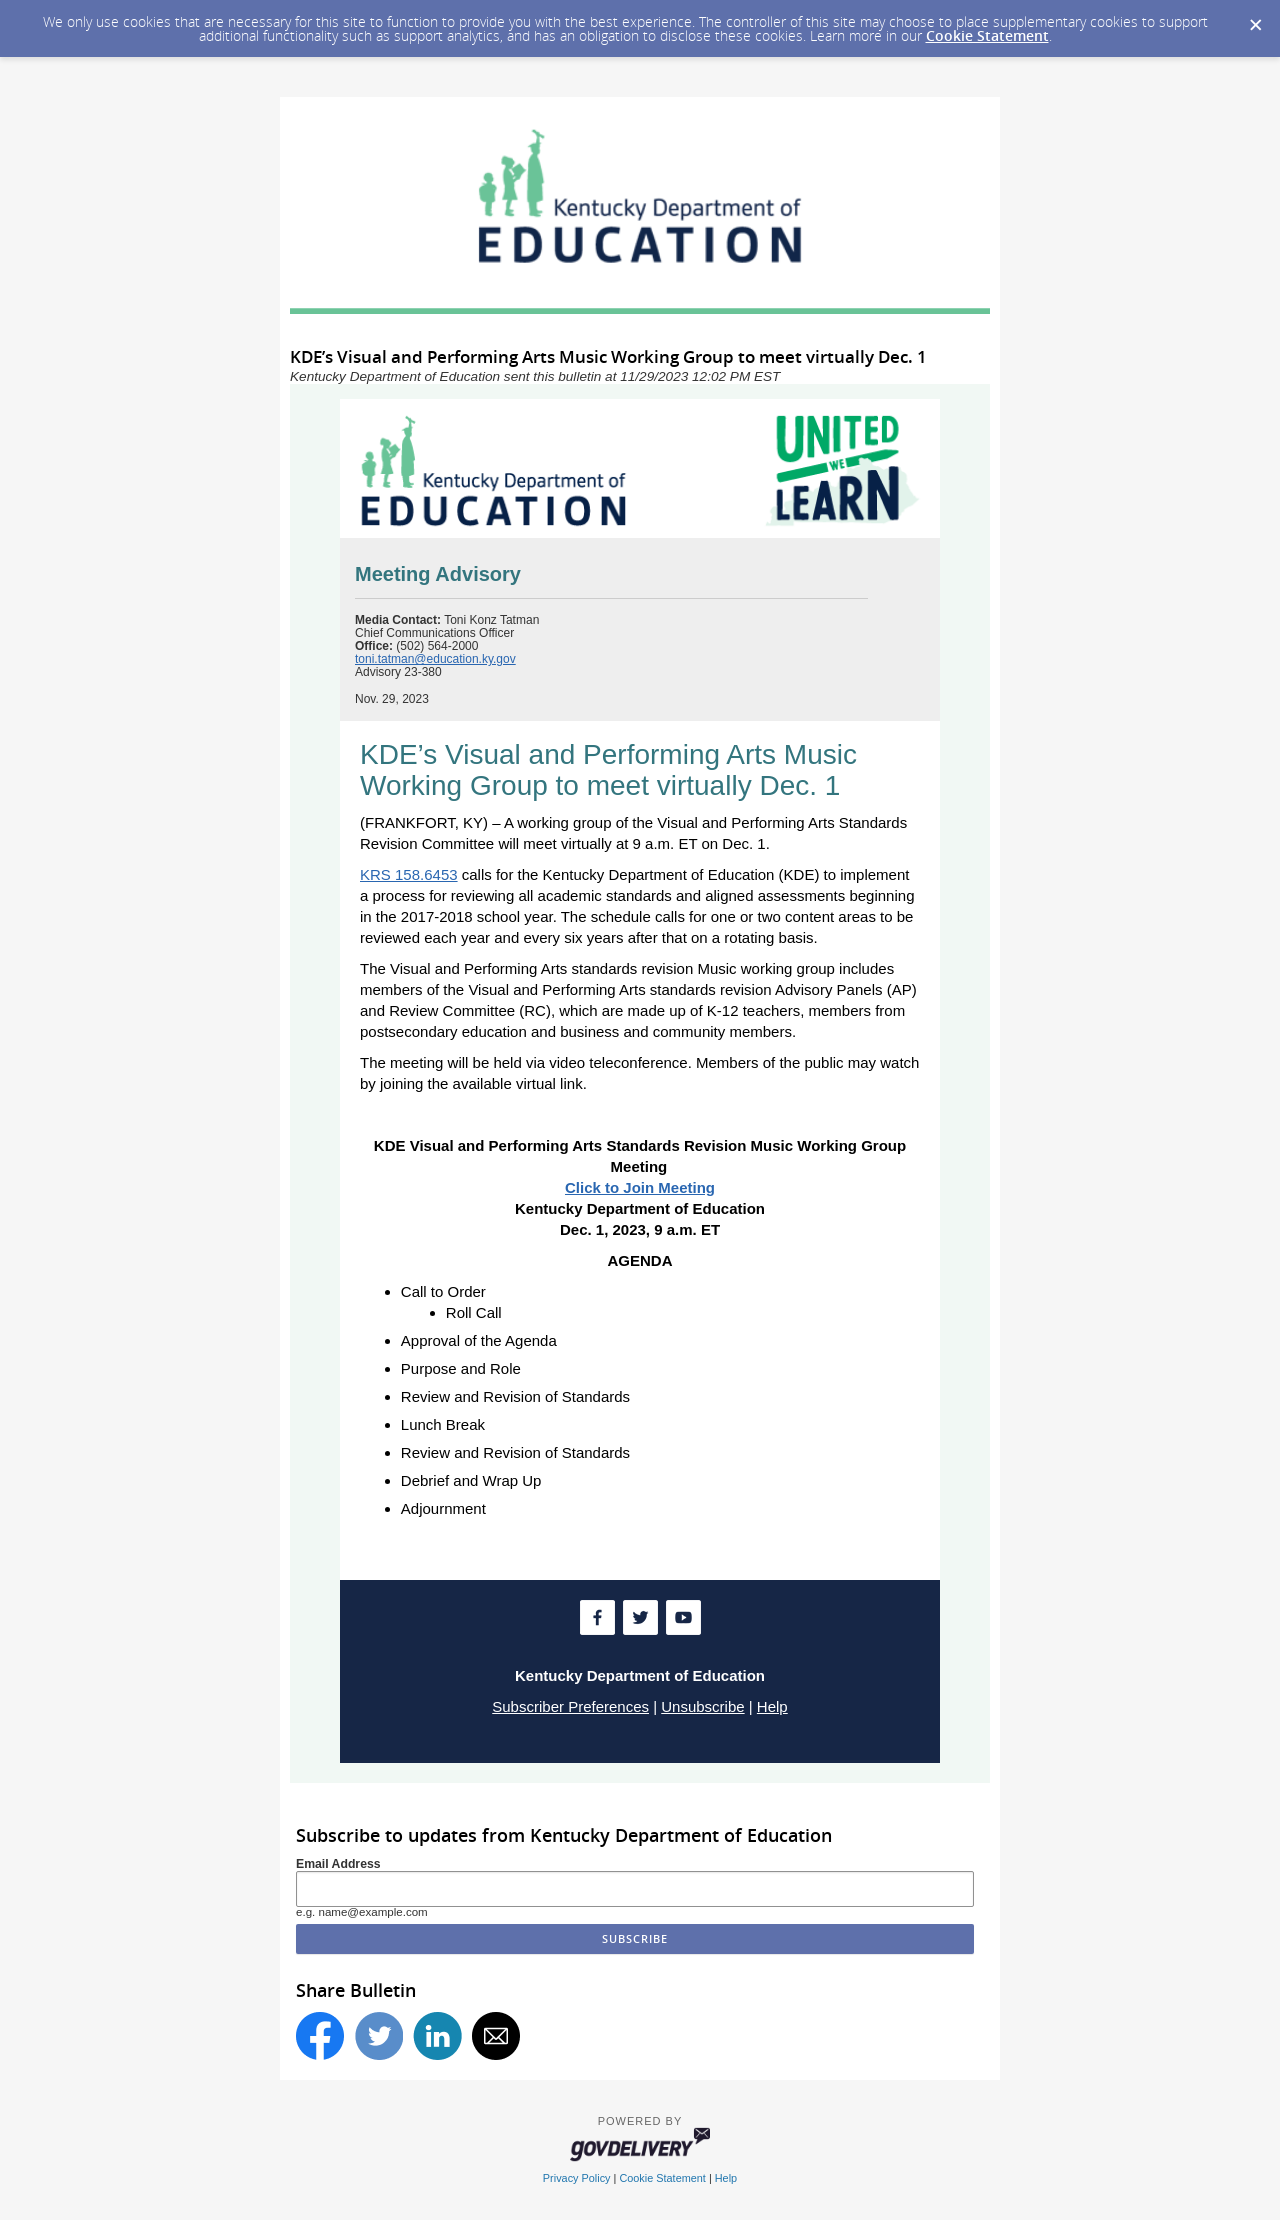 This screenshot has height=2220, width=1280. Describe the element at coordinates (338, 1864) in the screenshot. I see `Email Address` at that location.